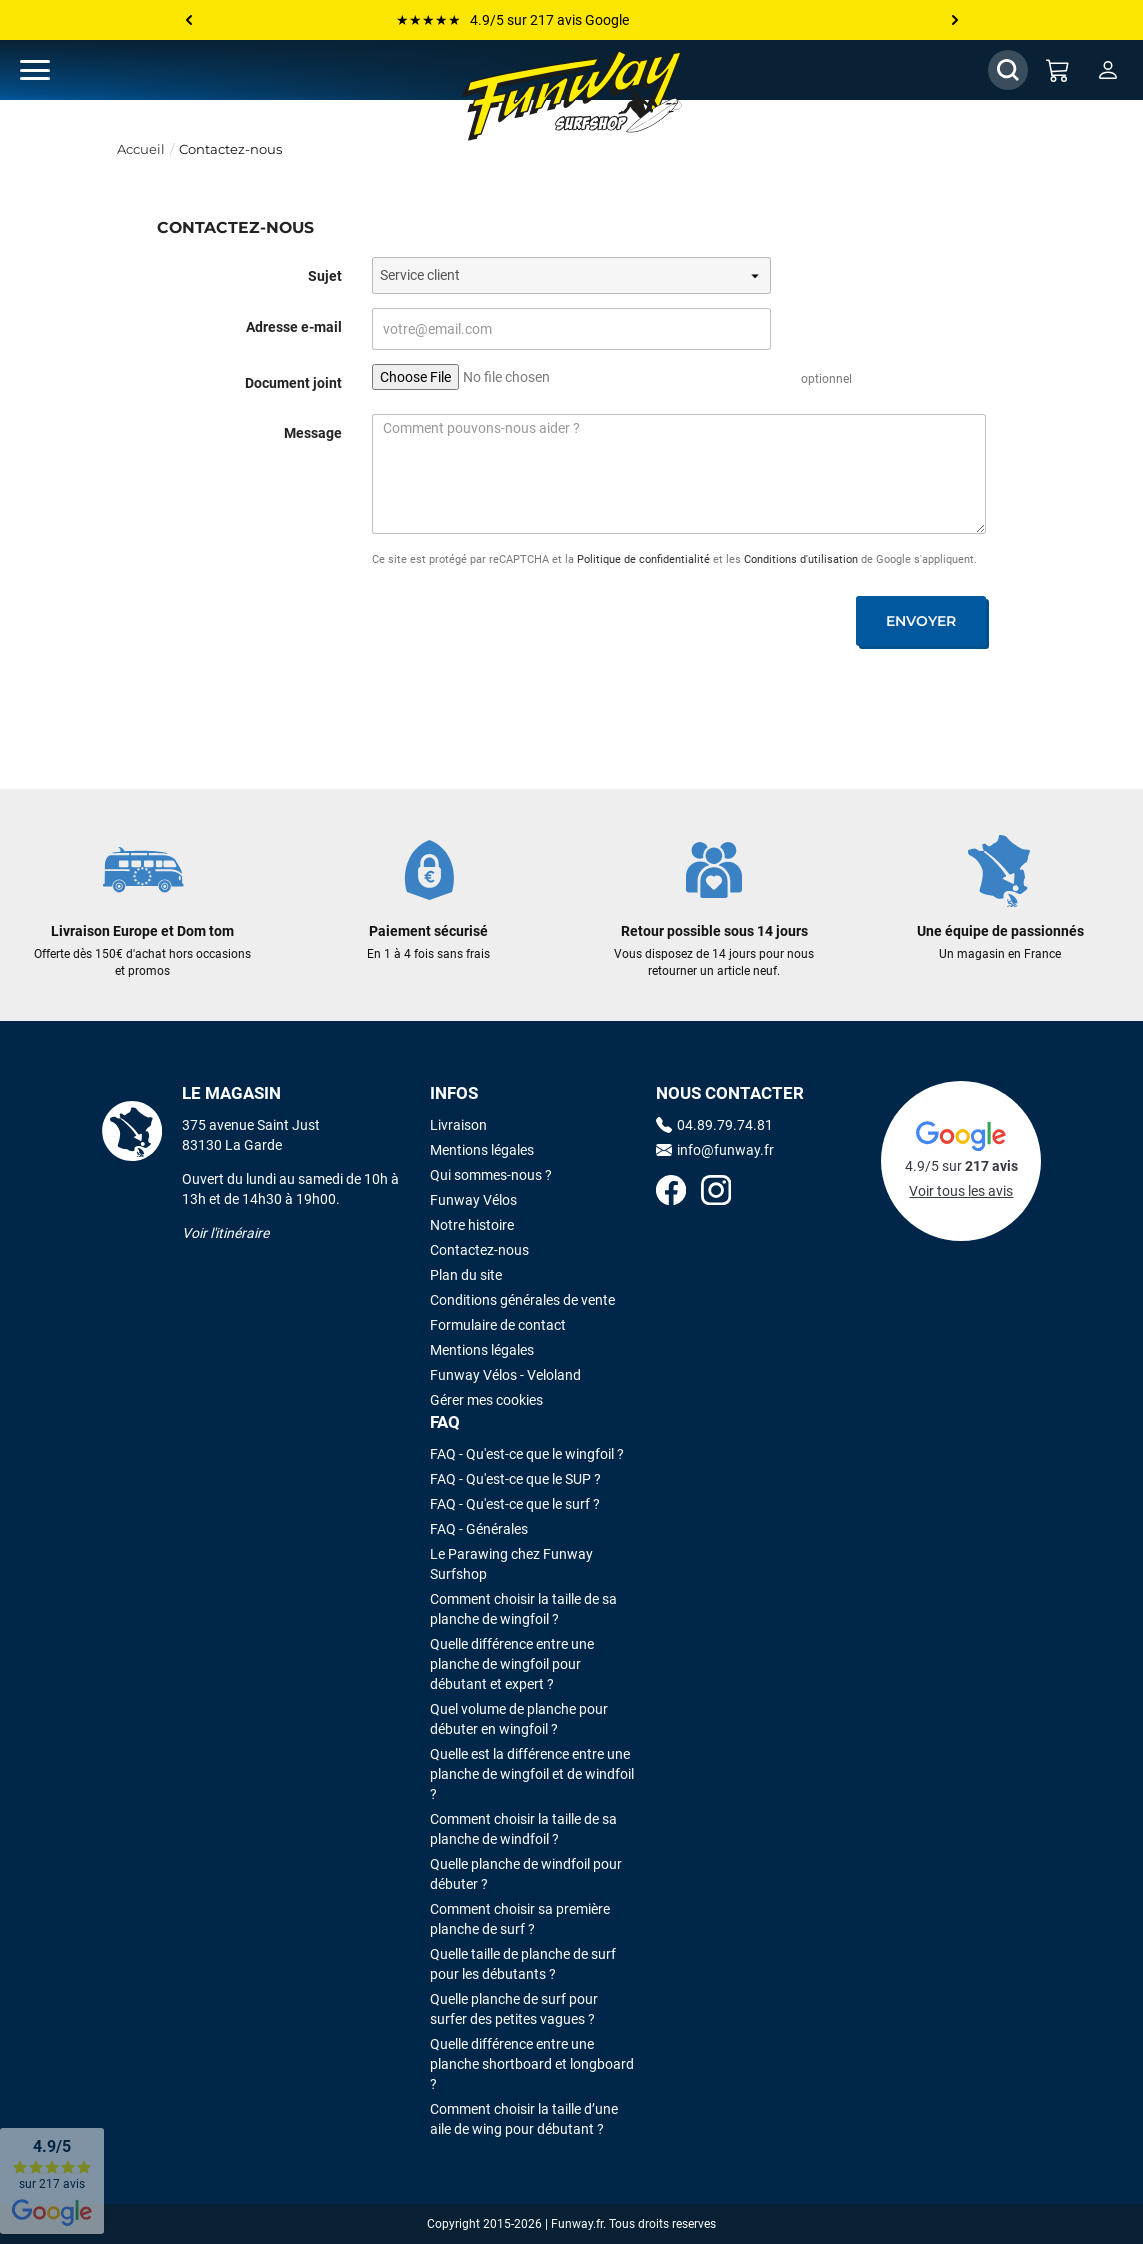 This screenshot has height=2244, width=1143. Describe the element at coordinates (294, 327) in the screenshot. I see `Adresse e-mail` at that location.